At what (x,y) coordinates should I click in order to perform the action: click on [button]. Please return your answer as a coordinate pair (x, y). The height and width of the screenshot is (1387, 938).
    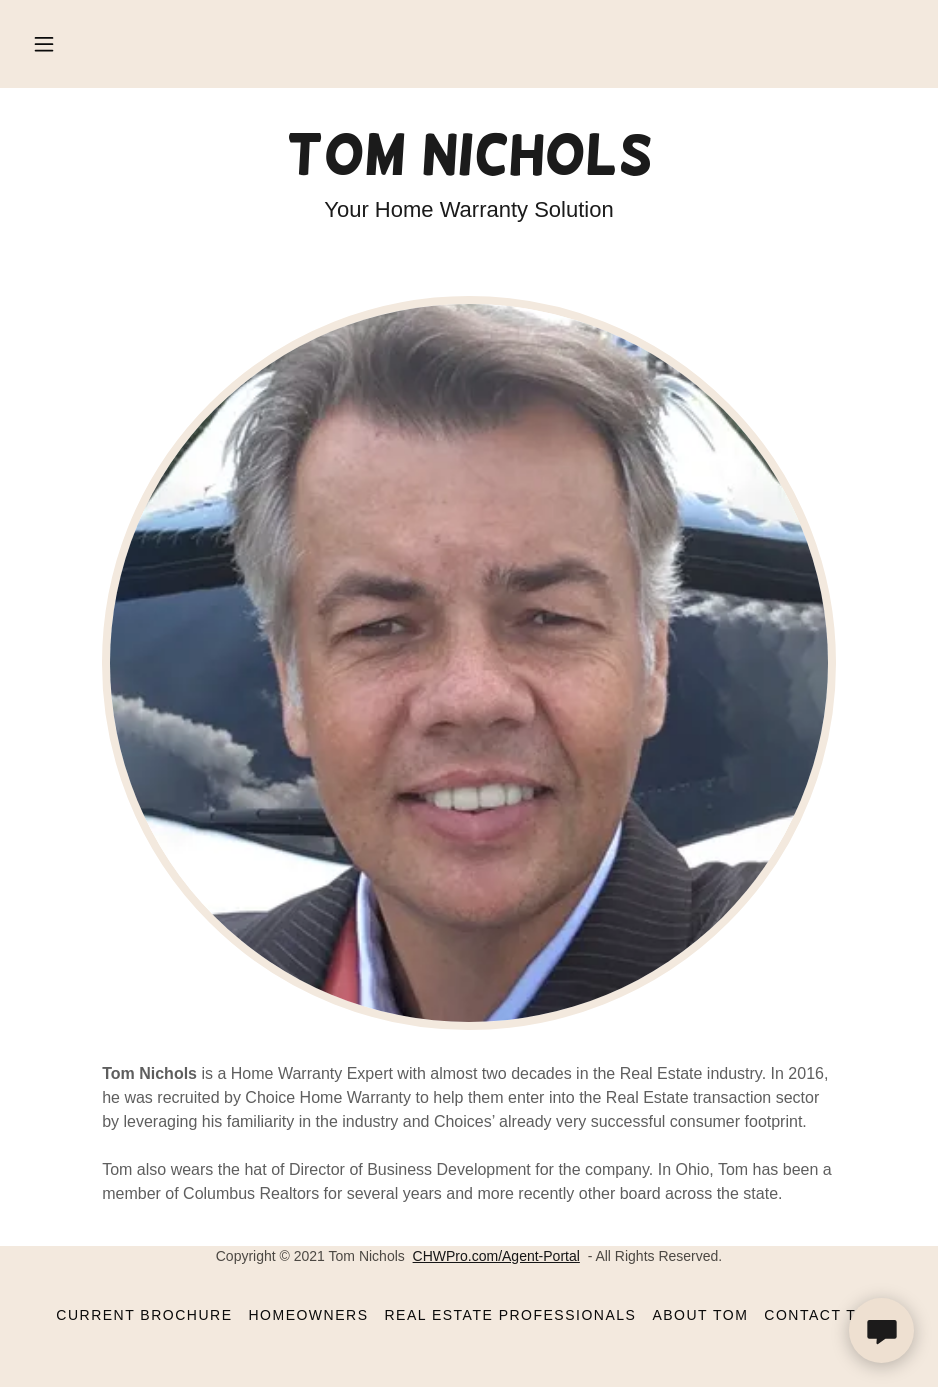
    Looking at the image, I should click on (44, 44).